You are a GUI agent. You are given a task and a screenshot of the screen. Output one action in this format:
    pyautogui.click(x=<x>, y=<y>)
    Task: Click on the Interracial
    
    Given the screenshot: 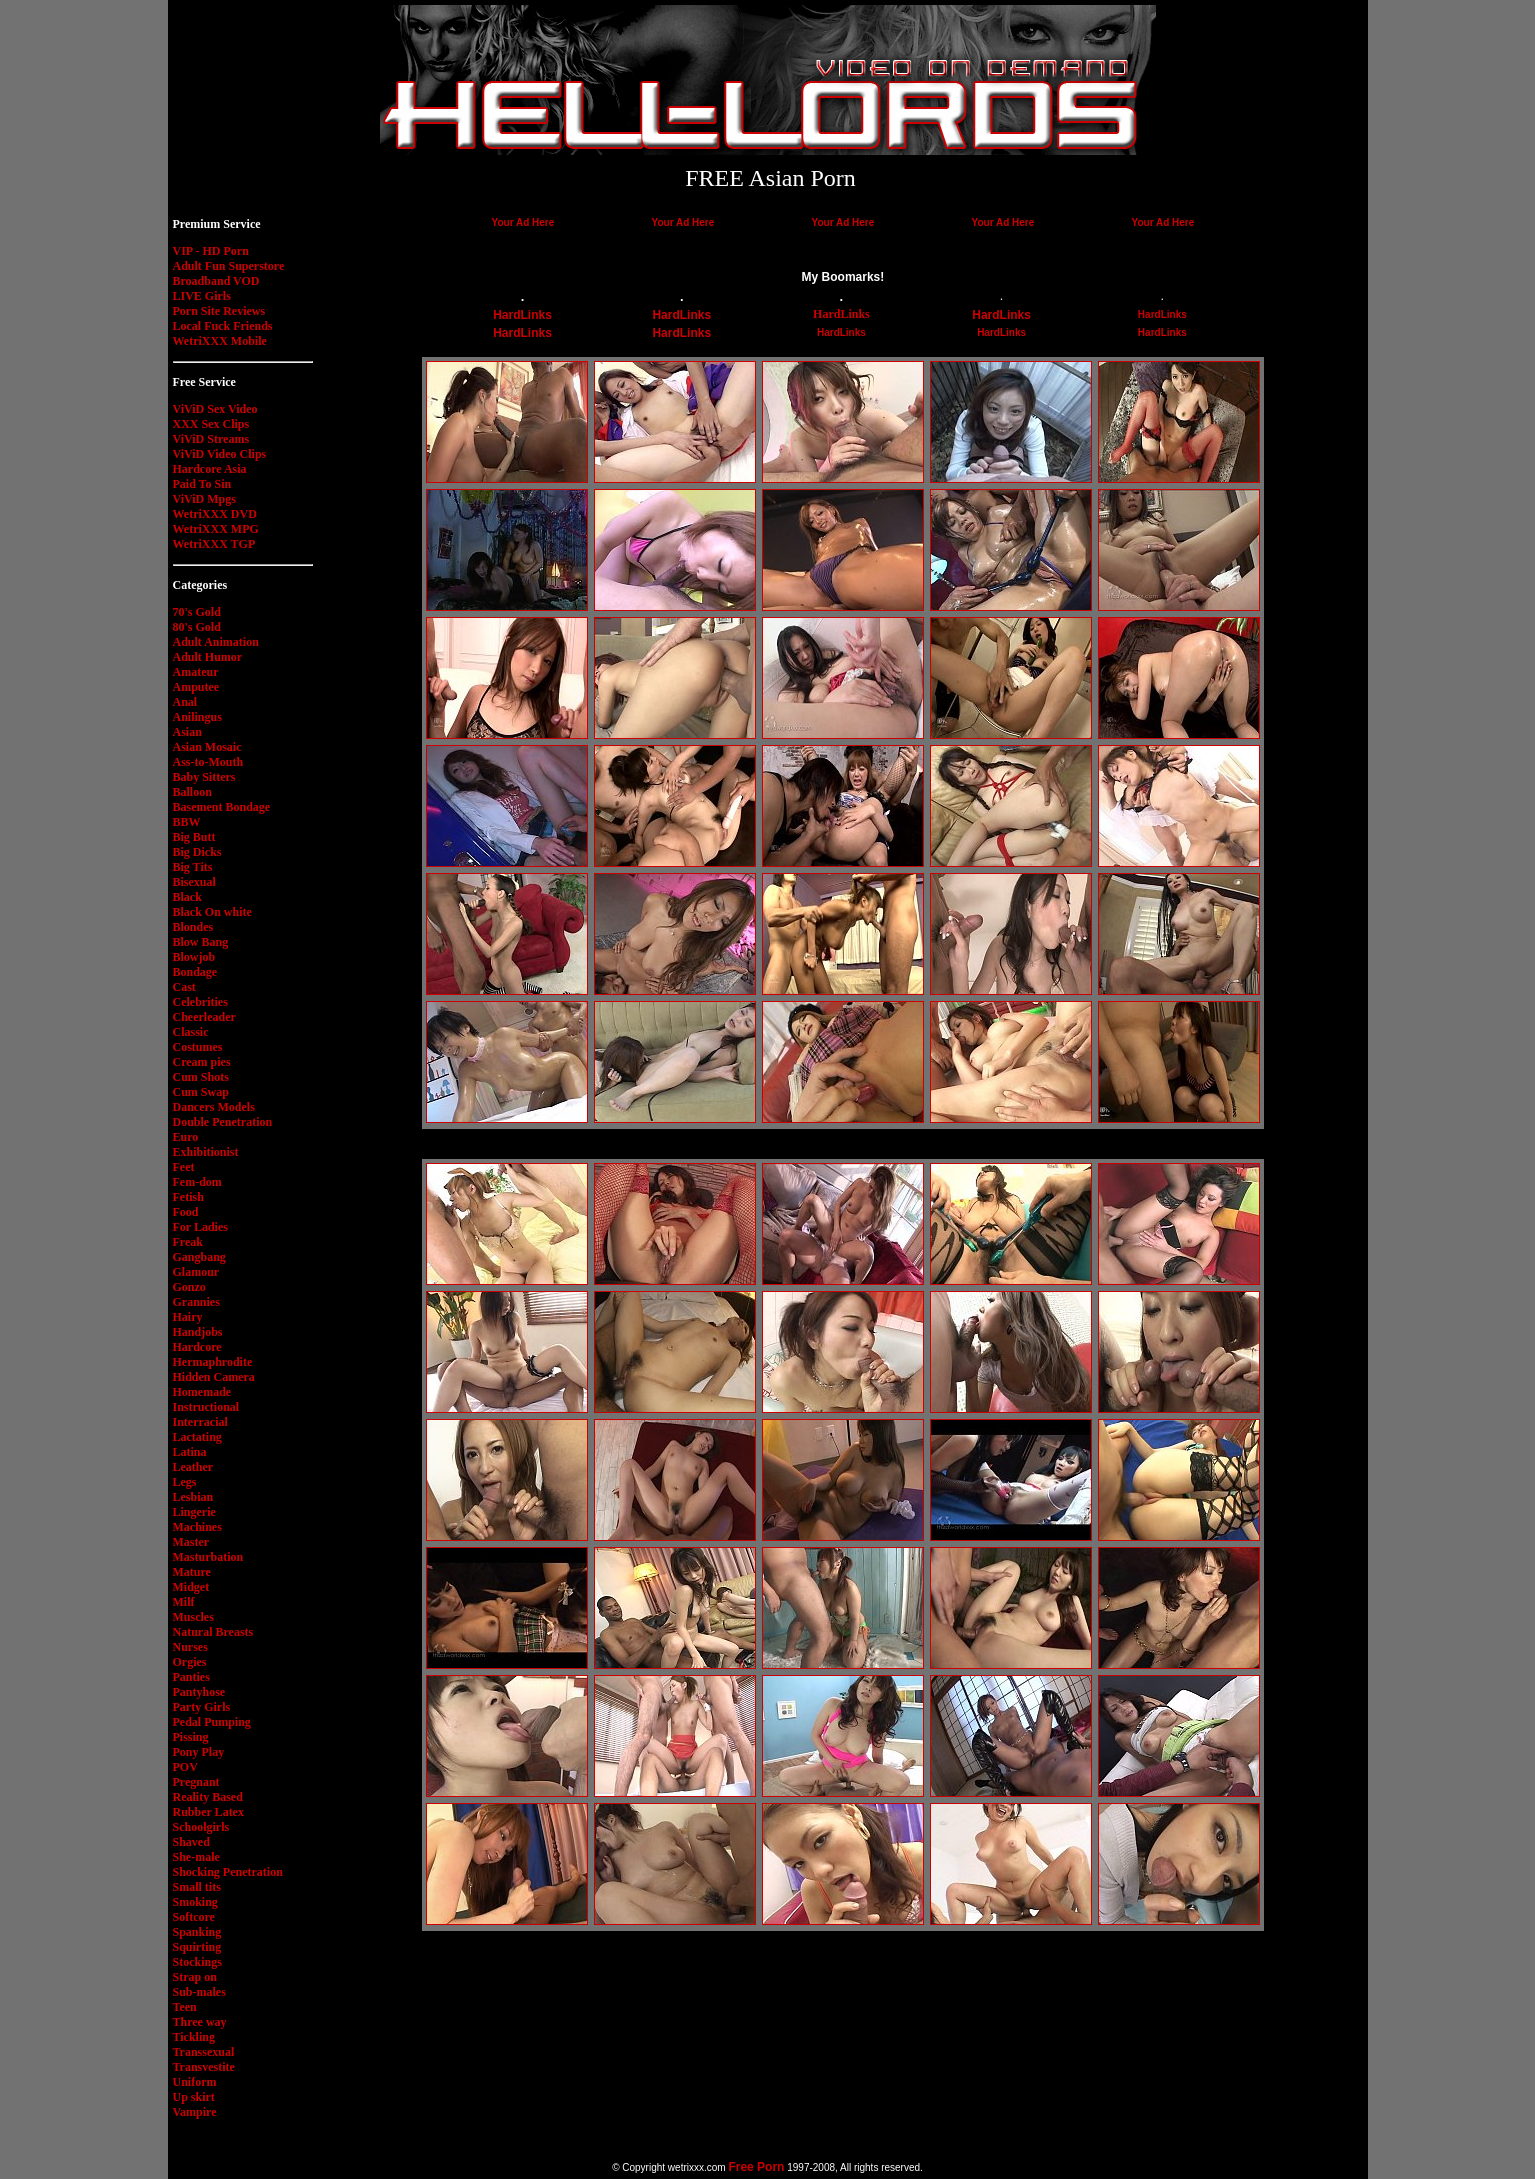 What is the action you would take?
    pyautogui.click(x=200, y=1422)
    